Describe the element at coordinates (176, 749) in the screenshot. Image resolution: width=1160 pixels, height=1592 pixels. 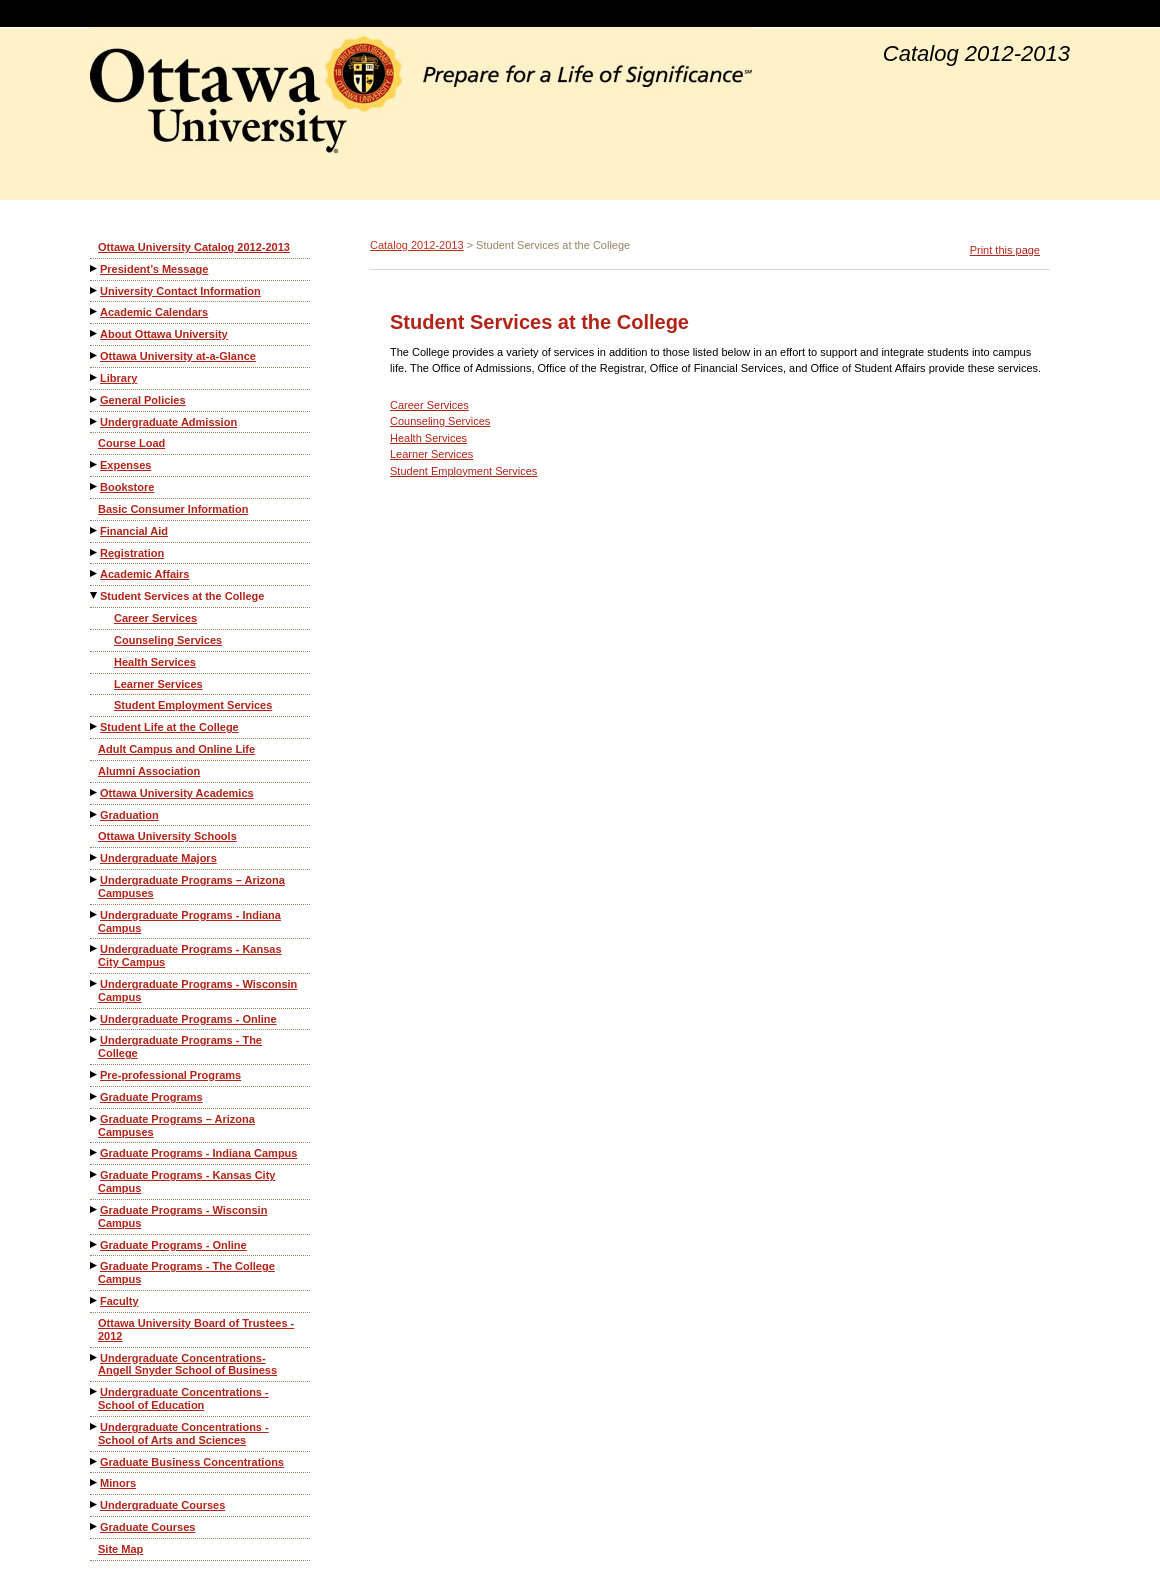
I see `Adult Campus and Online Life` at that location.